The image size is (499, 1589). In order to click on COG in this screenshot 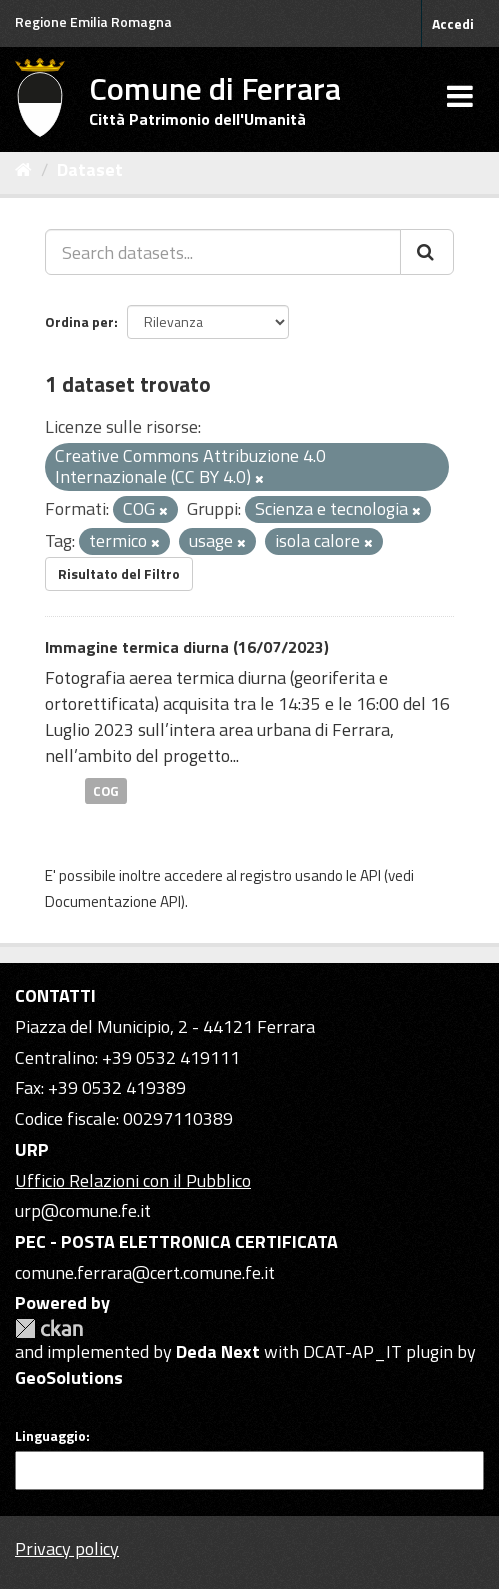, I will do `click(106, 790)`.